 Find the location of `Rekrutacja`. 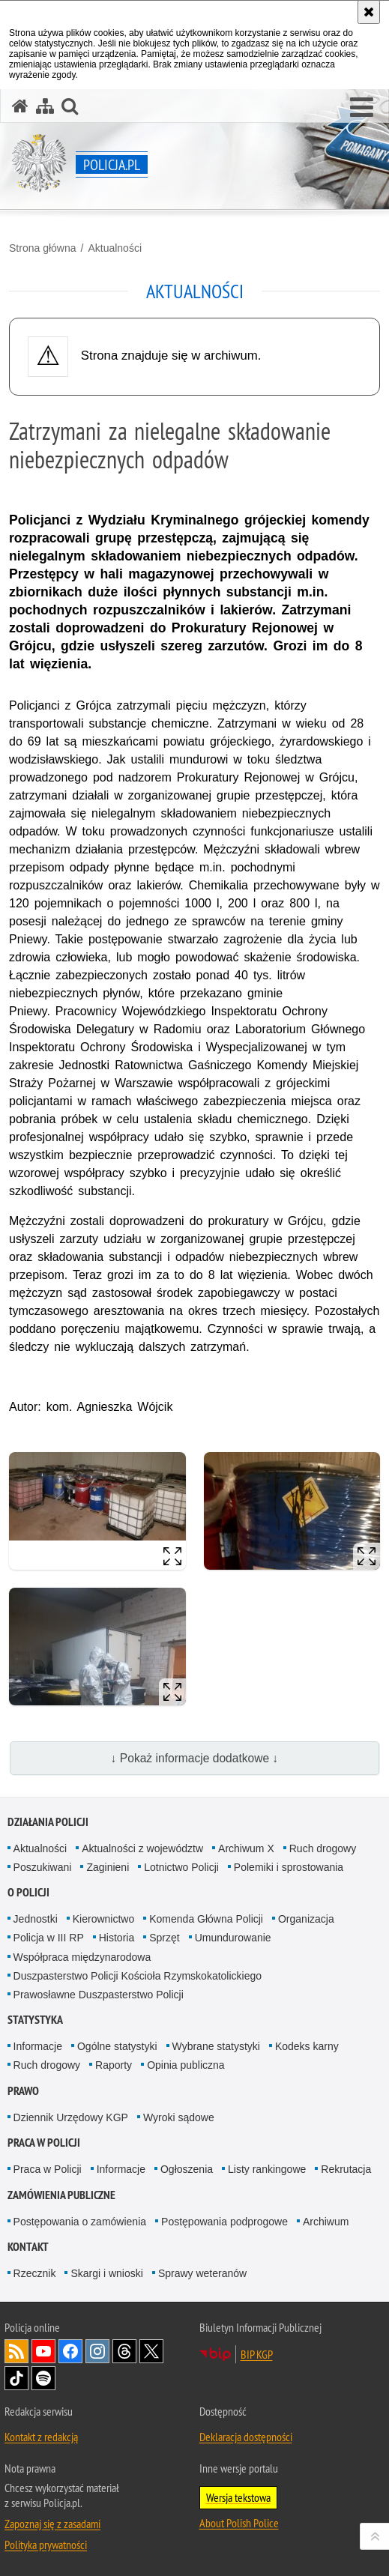

Rekrutacja is located at coordinates (346, 2169).